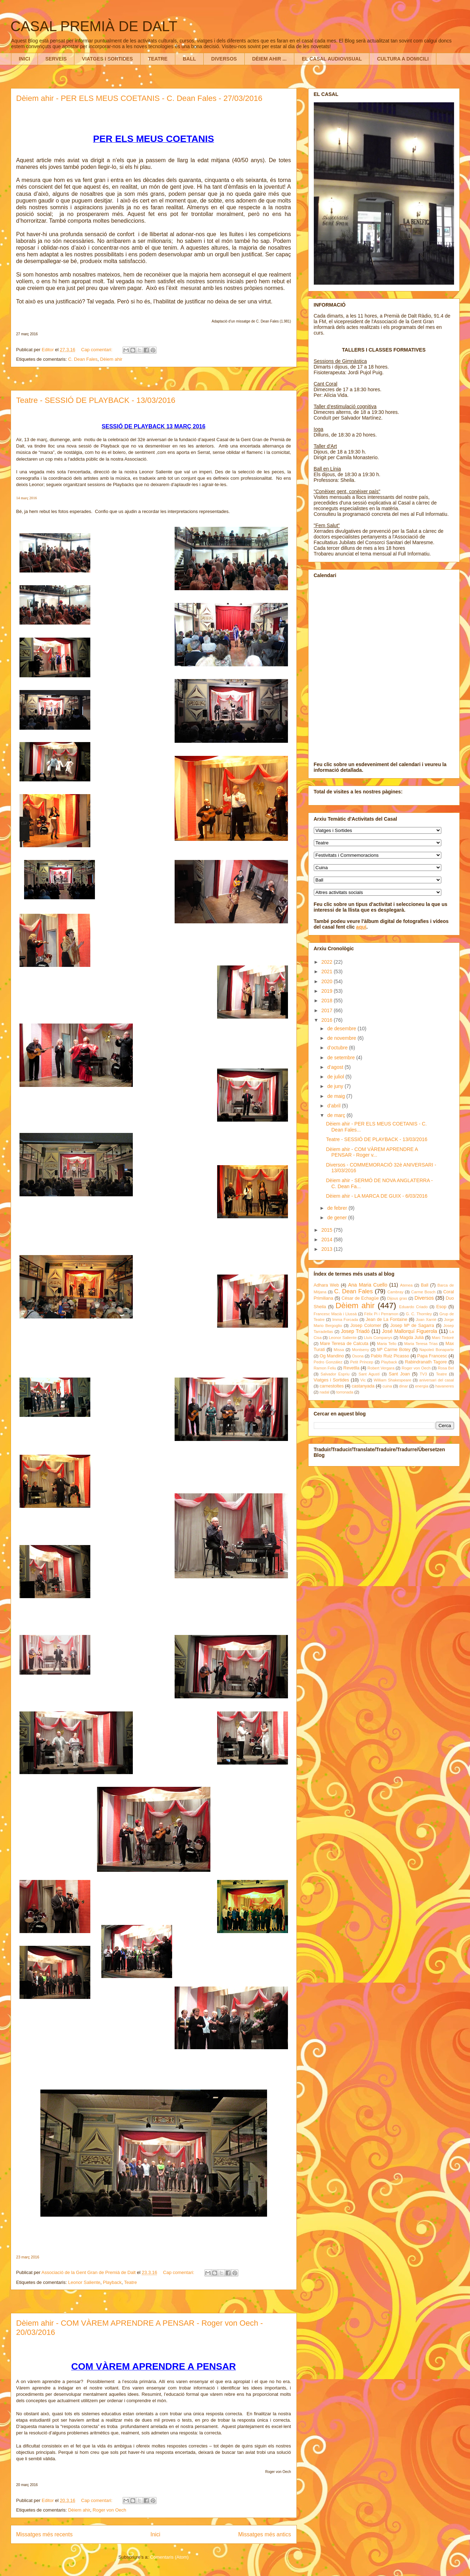 This screenshot has height=2576, width=470. What do you see at coordinates (344, 1343) in the screenshot?
I see `Mare Teresa de Calcuta` at bounding box center [344, 1343].